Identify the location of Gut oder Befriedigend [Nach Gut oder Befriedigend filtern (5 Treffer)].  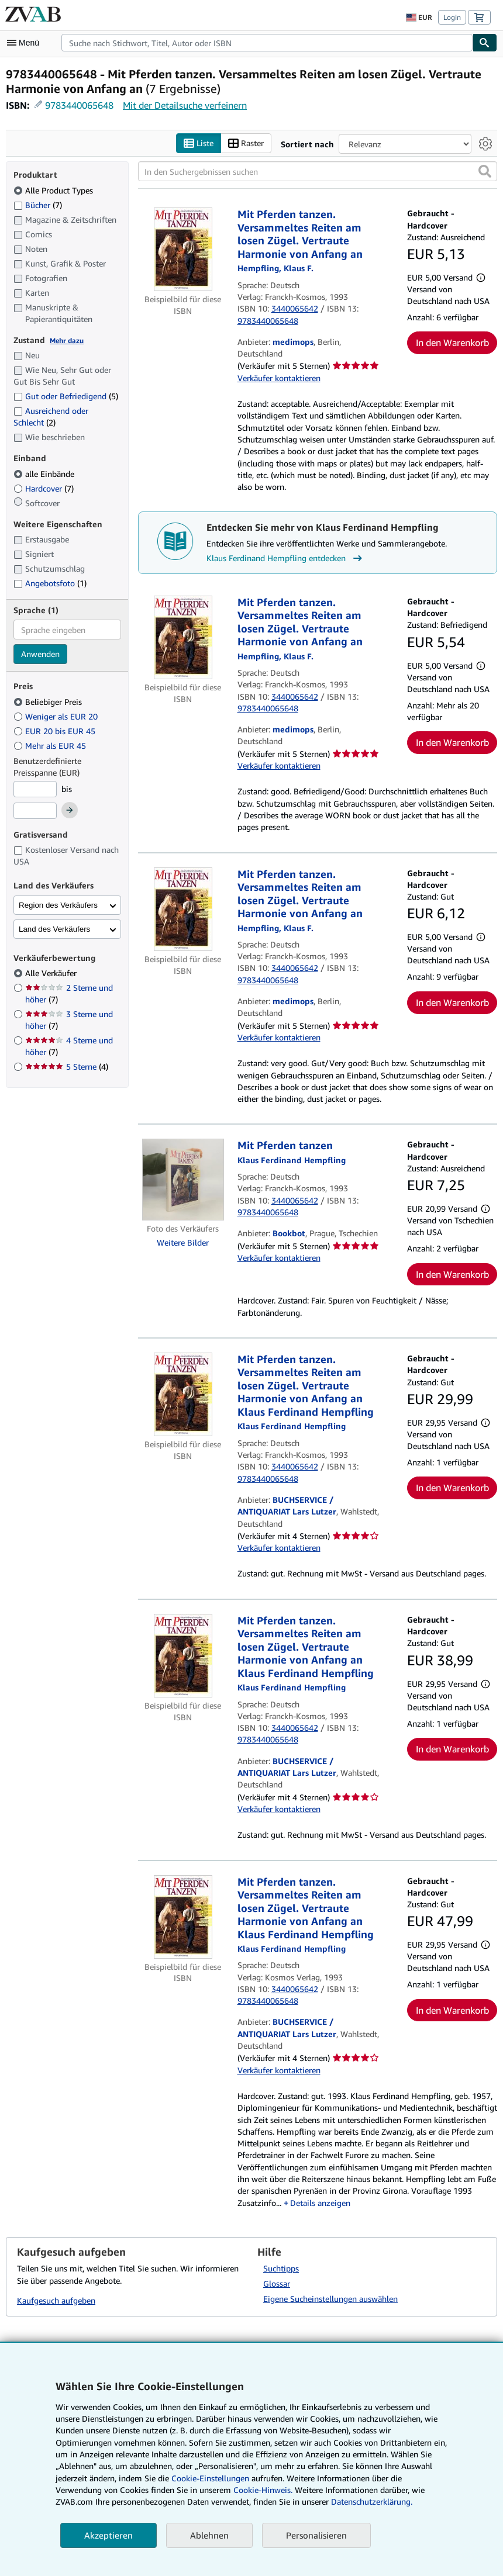
(65, 396).